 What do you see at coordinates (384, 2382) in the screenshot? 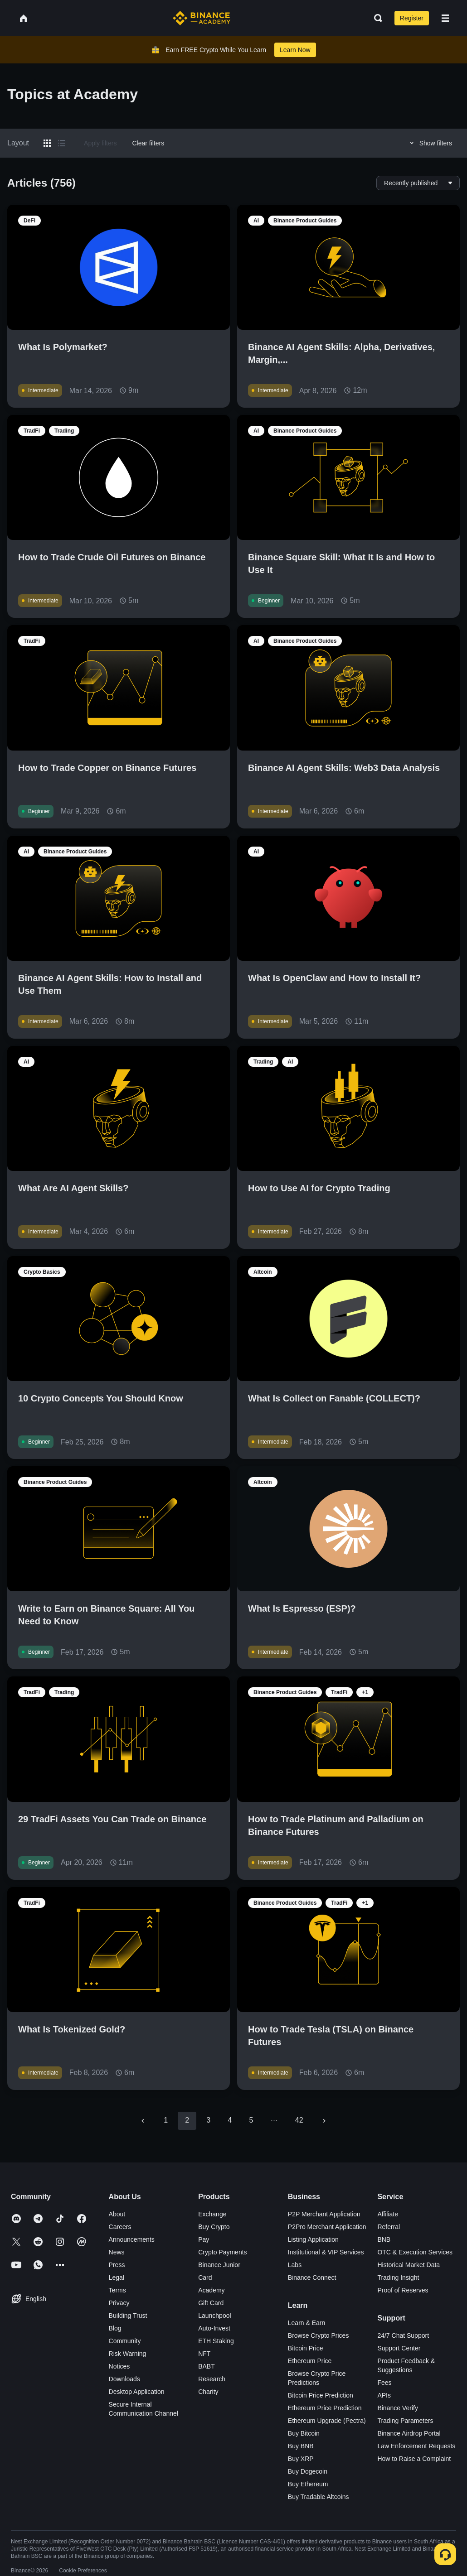
I see `Fees` at bounding box center [384, 2382].